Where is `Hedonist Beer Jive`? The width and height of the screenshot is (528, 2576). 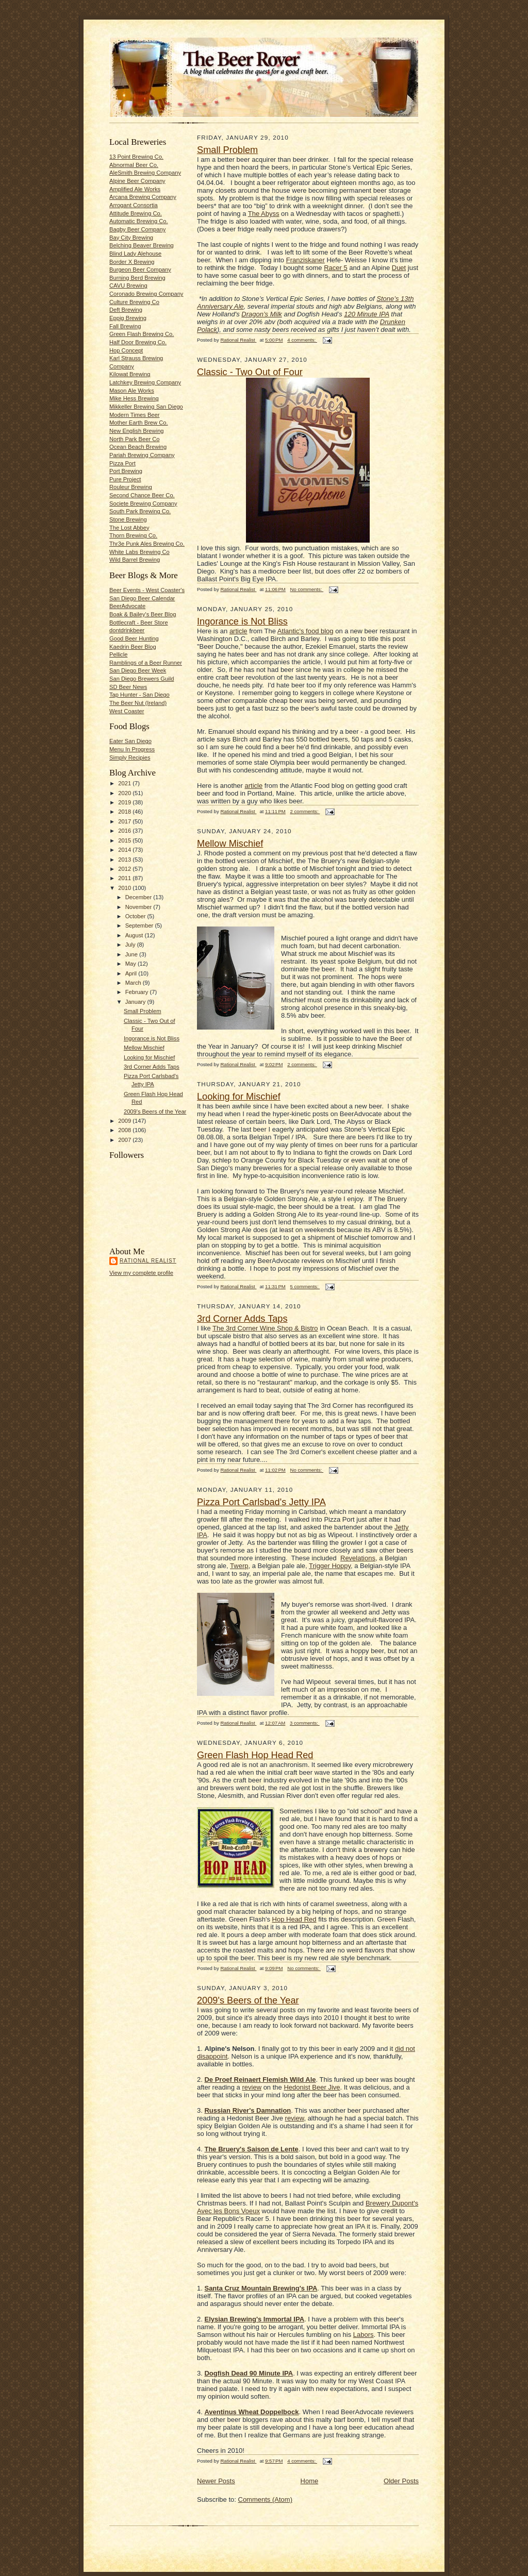 Hedonist Beer Jive is located at coordinates (312, 2087).